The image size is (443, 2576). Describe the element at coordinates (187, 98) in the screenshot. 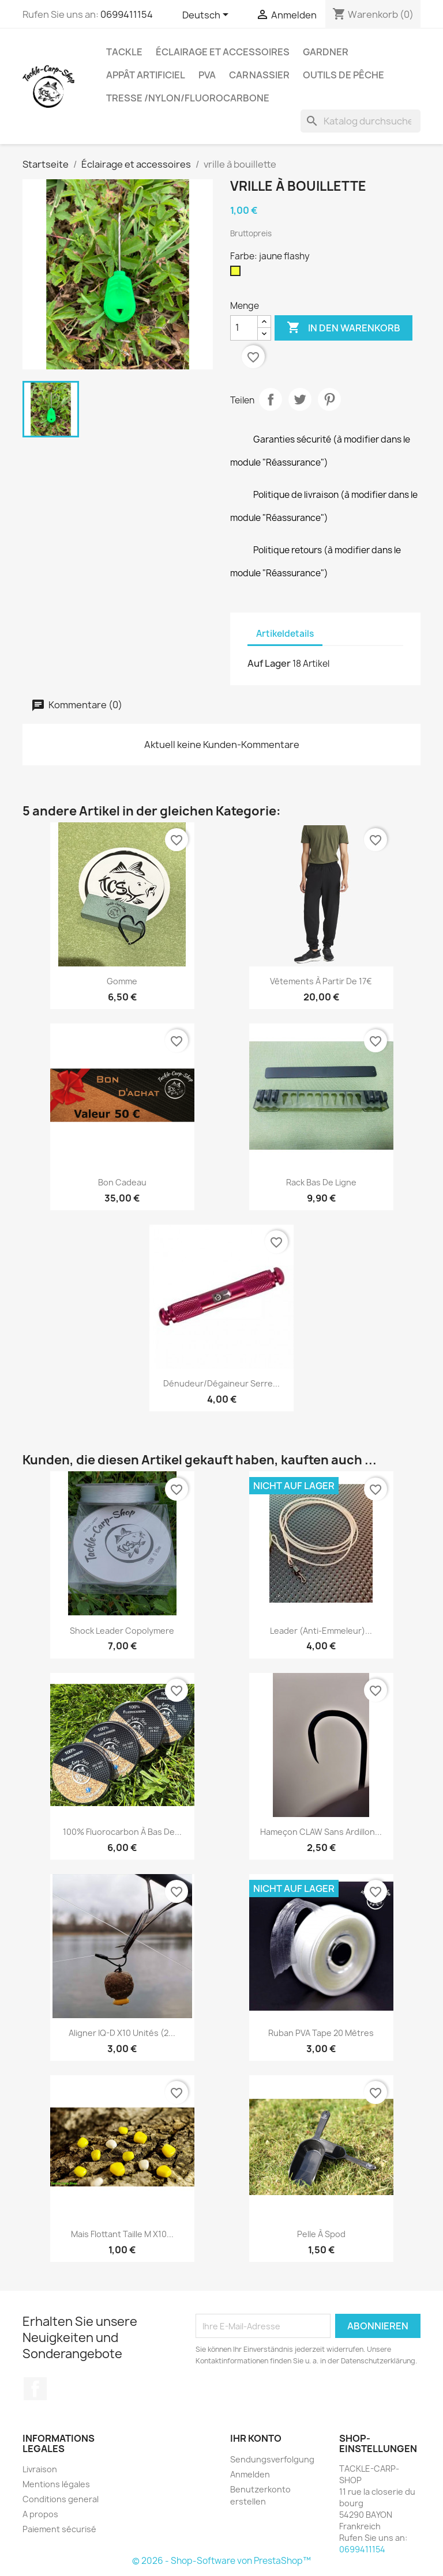

I see `tresse /nylon/fluorocarbone` at that location.